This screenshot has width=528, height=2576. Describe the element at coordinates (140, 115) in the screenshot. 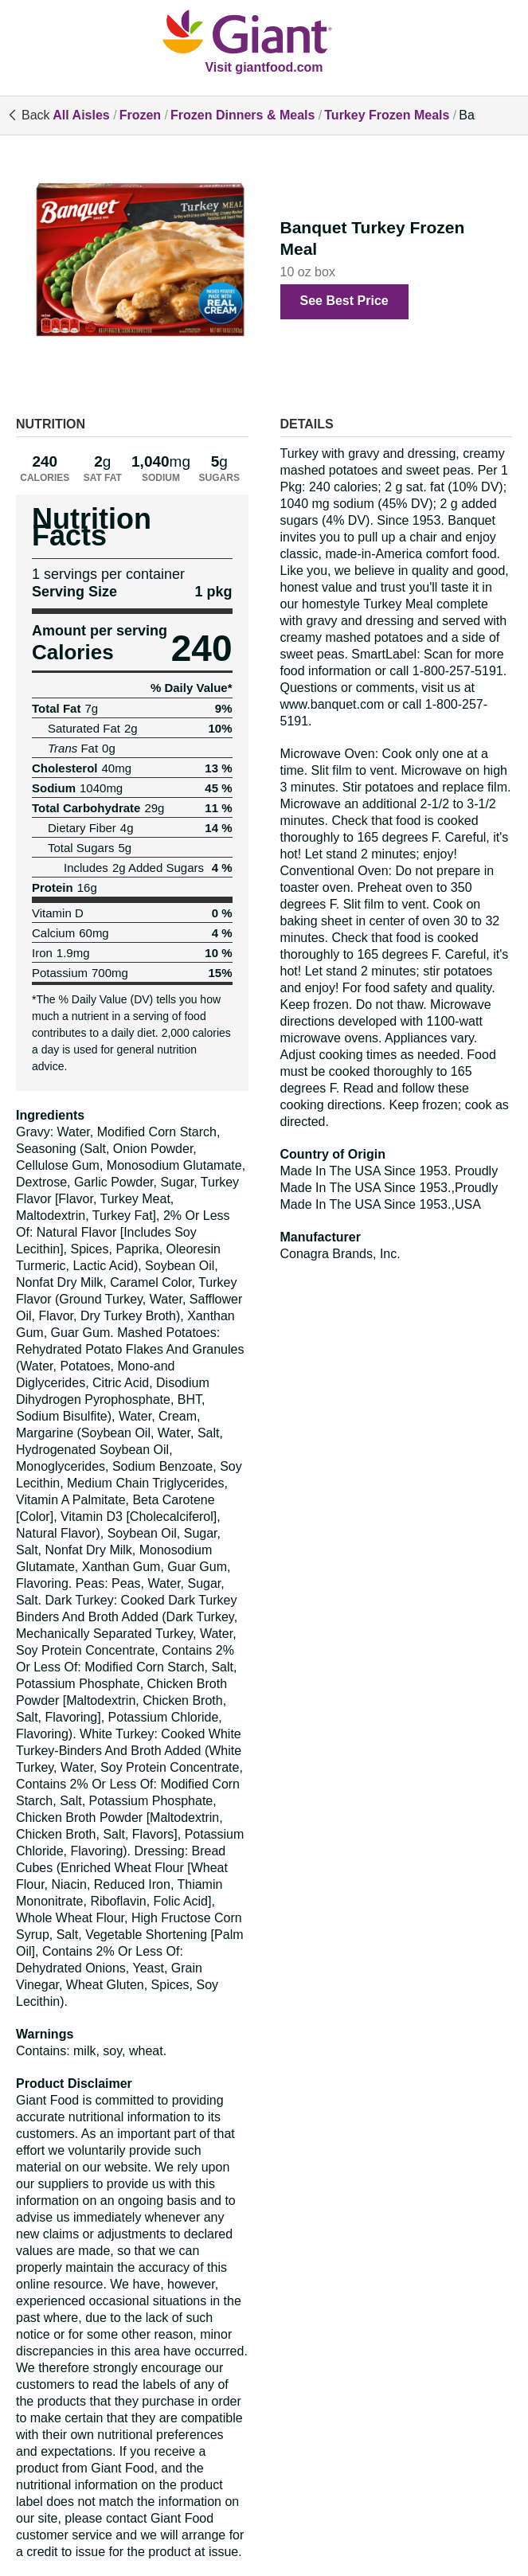

I see `Frozen` at that location.